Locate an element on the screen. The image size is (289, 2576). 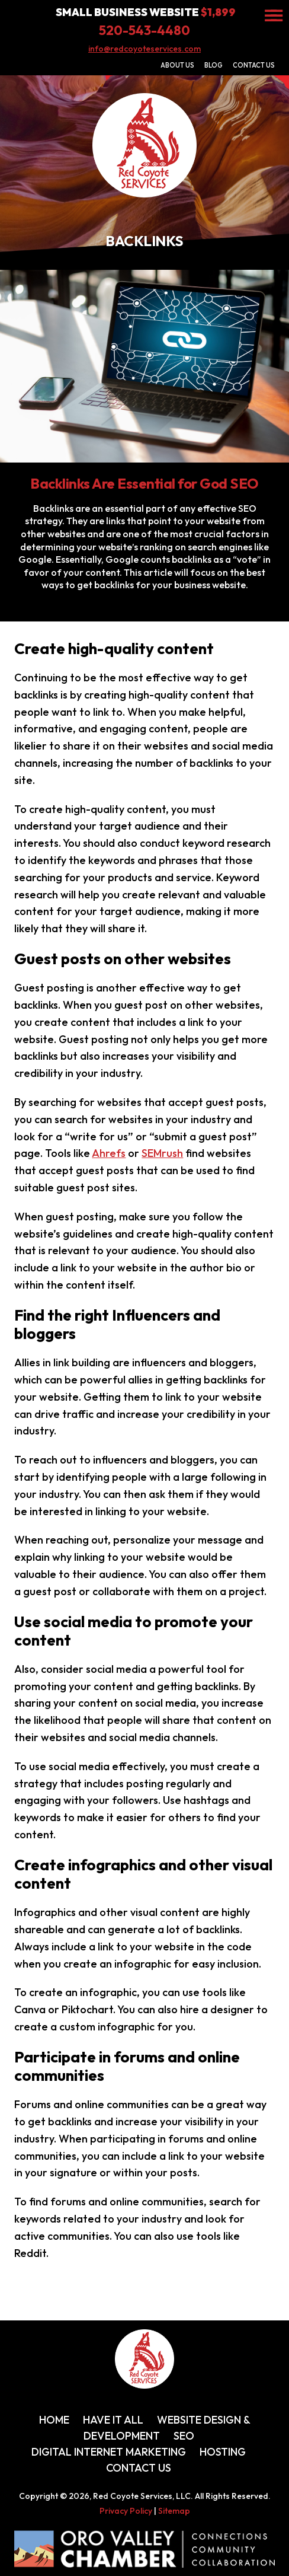
Home is located at coordinates (54, 2420).